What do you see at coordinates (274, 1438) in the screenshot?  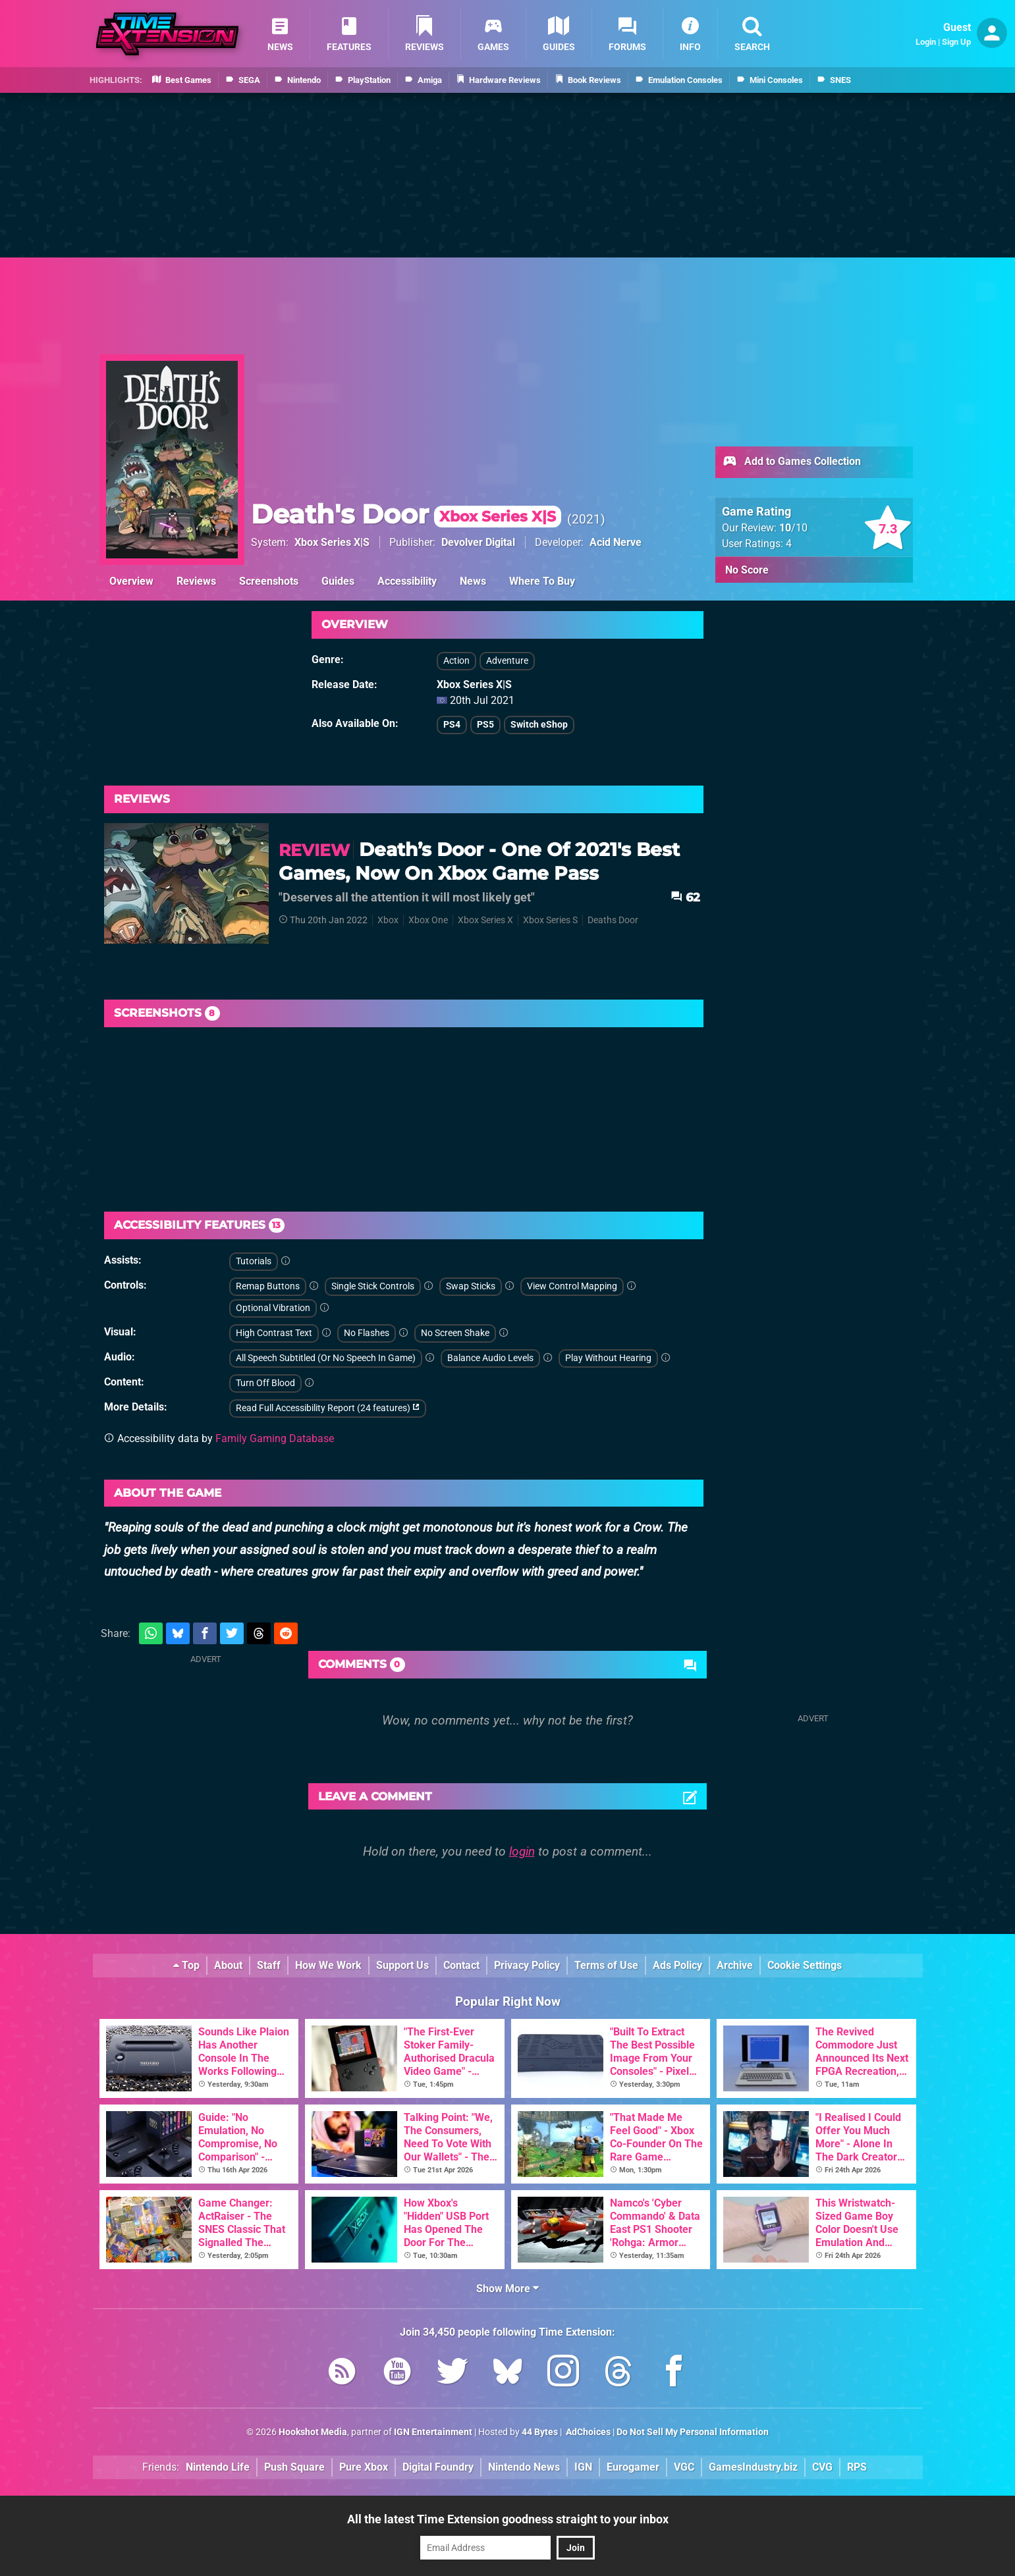 I see `Family Gaming Database` at bounding box center [274, 1438].